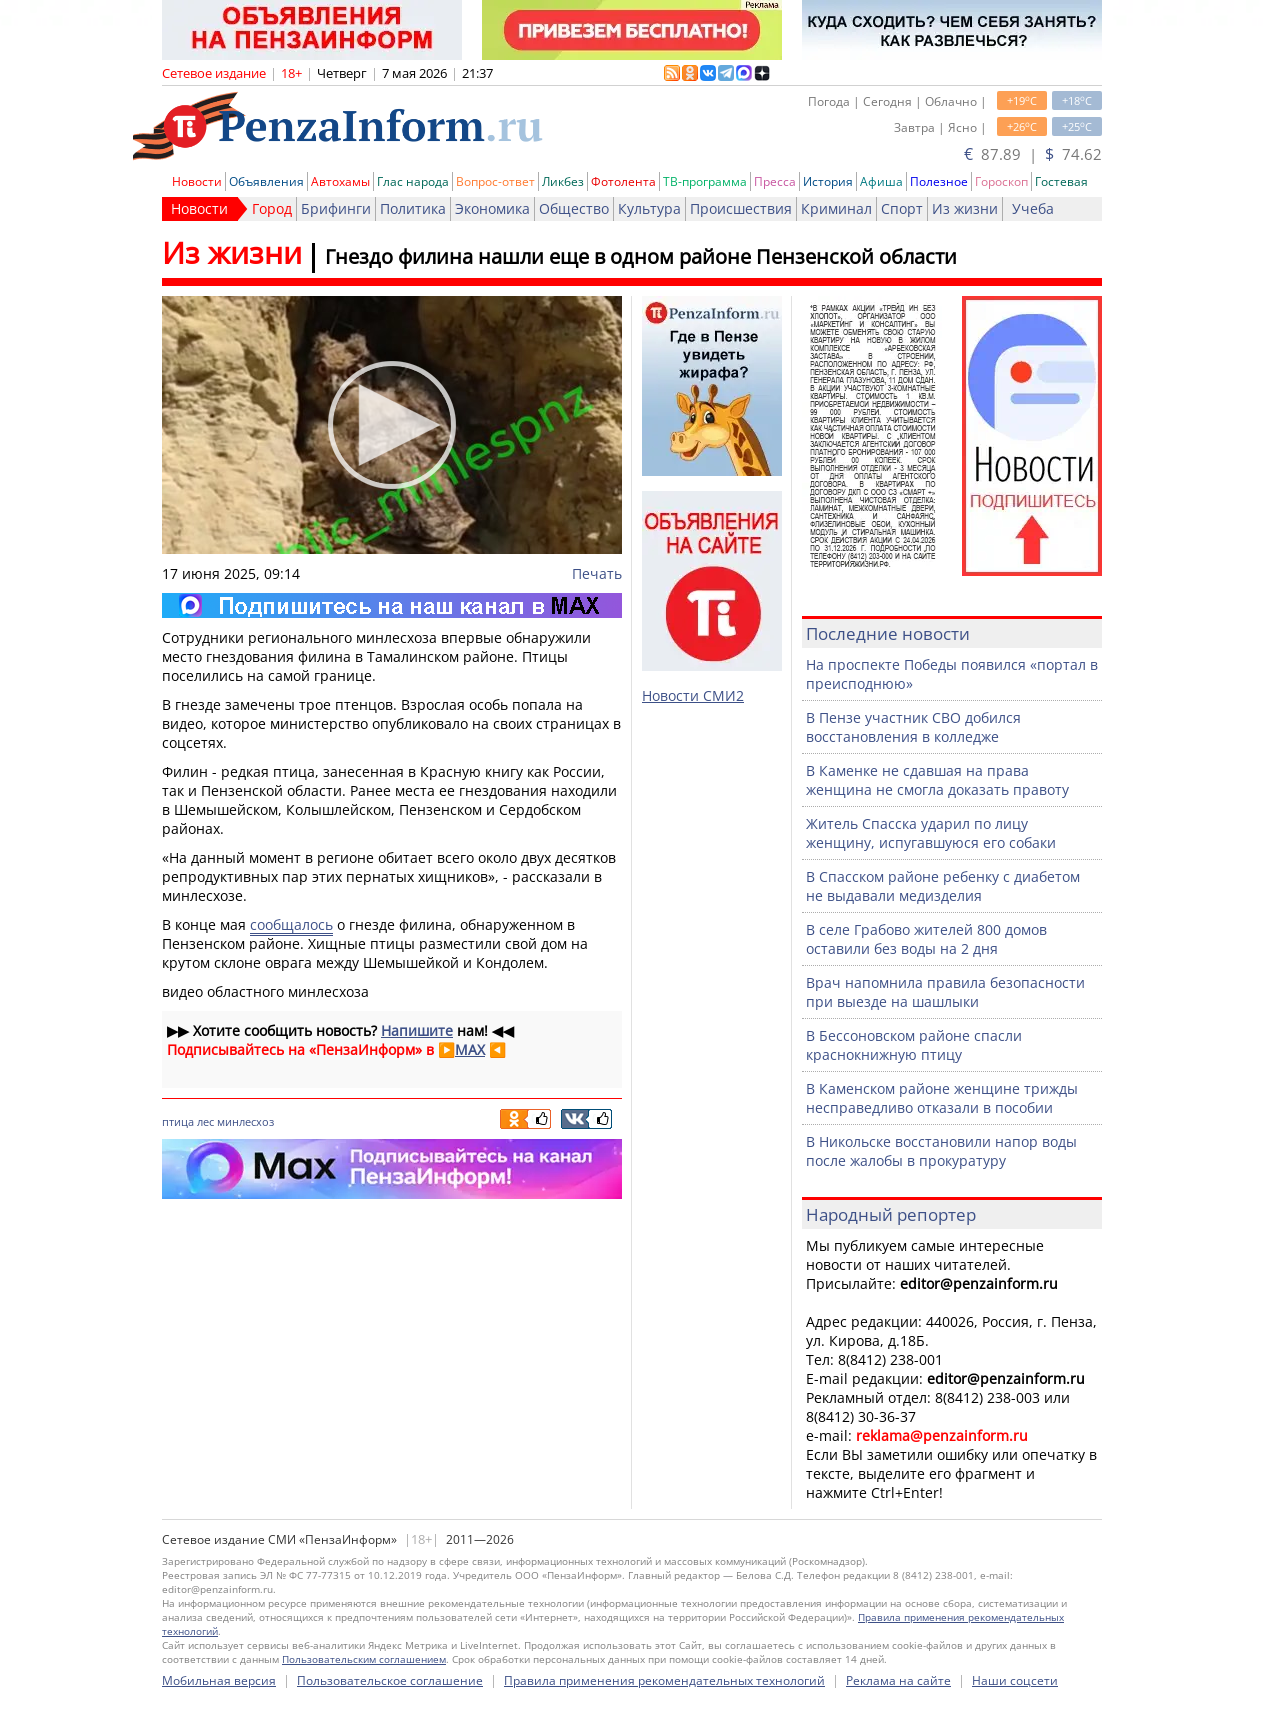 The width and height of the screenshot is (1264, 1710). What do you see at coordinates (693, 695) in the screenshot?
I see `Новости СМИ2` at bounding box center [693, 695].